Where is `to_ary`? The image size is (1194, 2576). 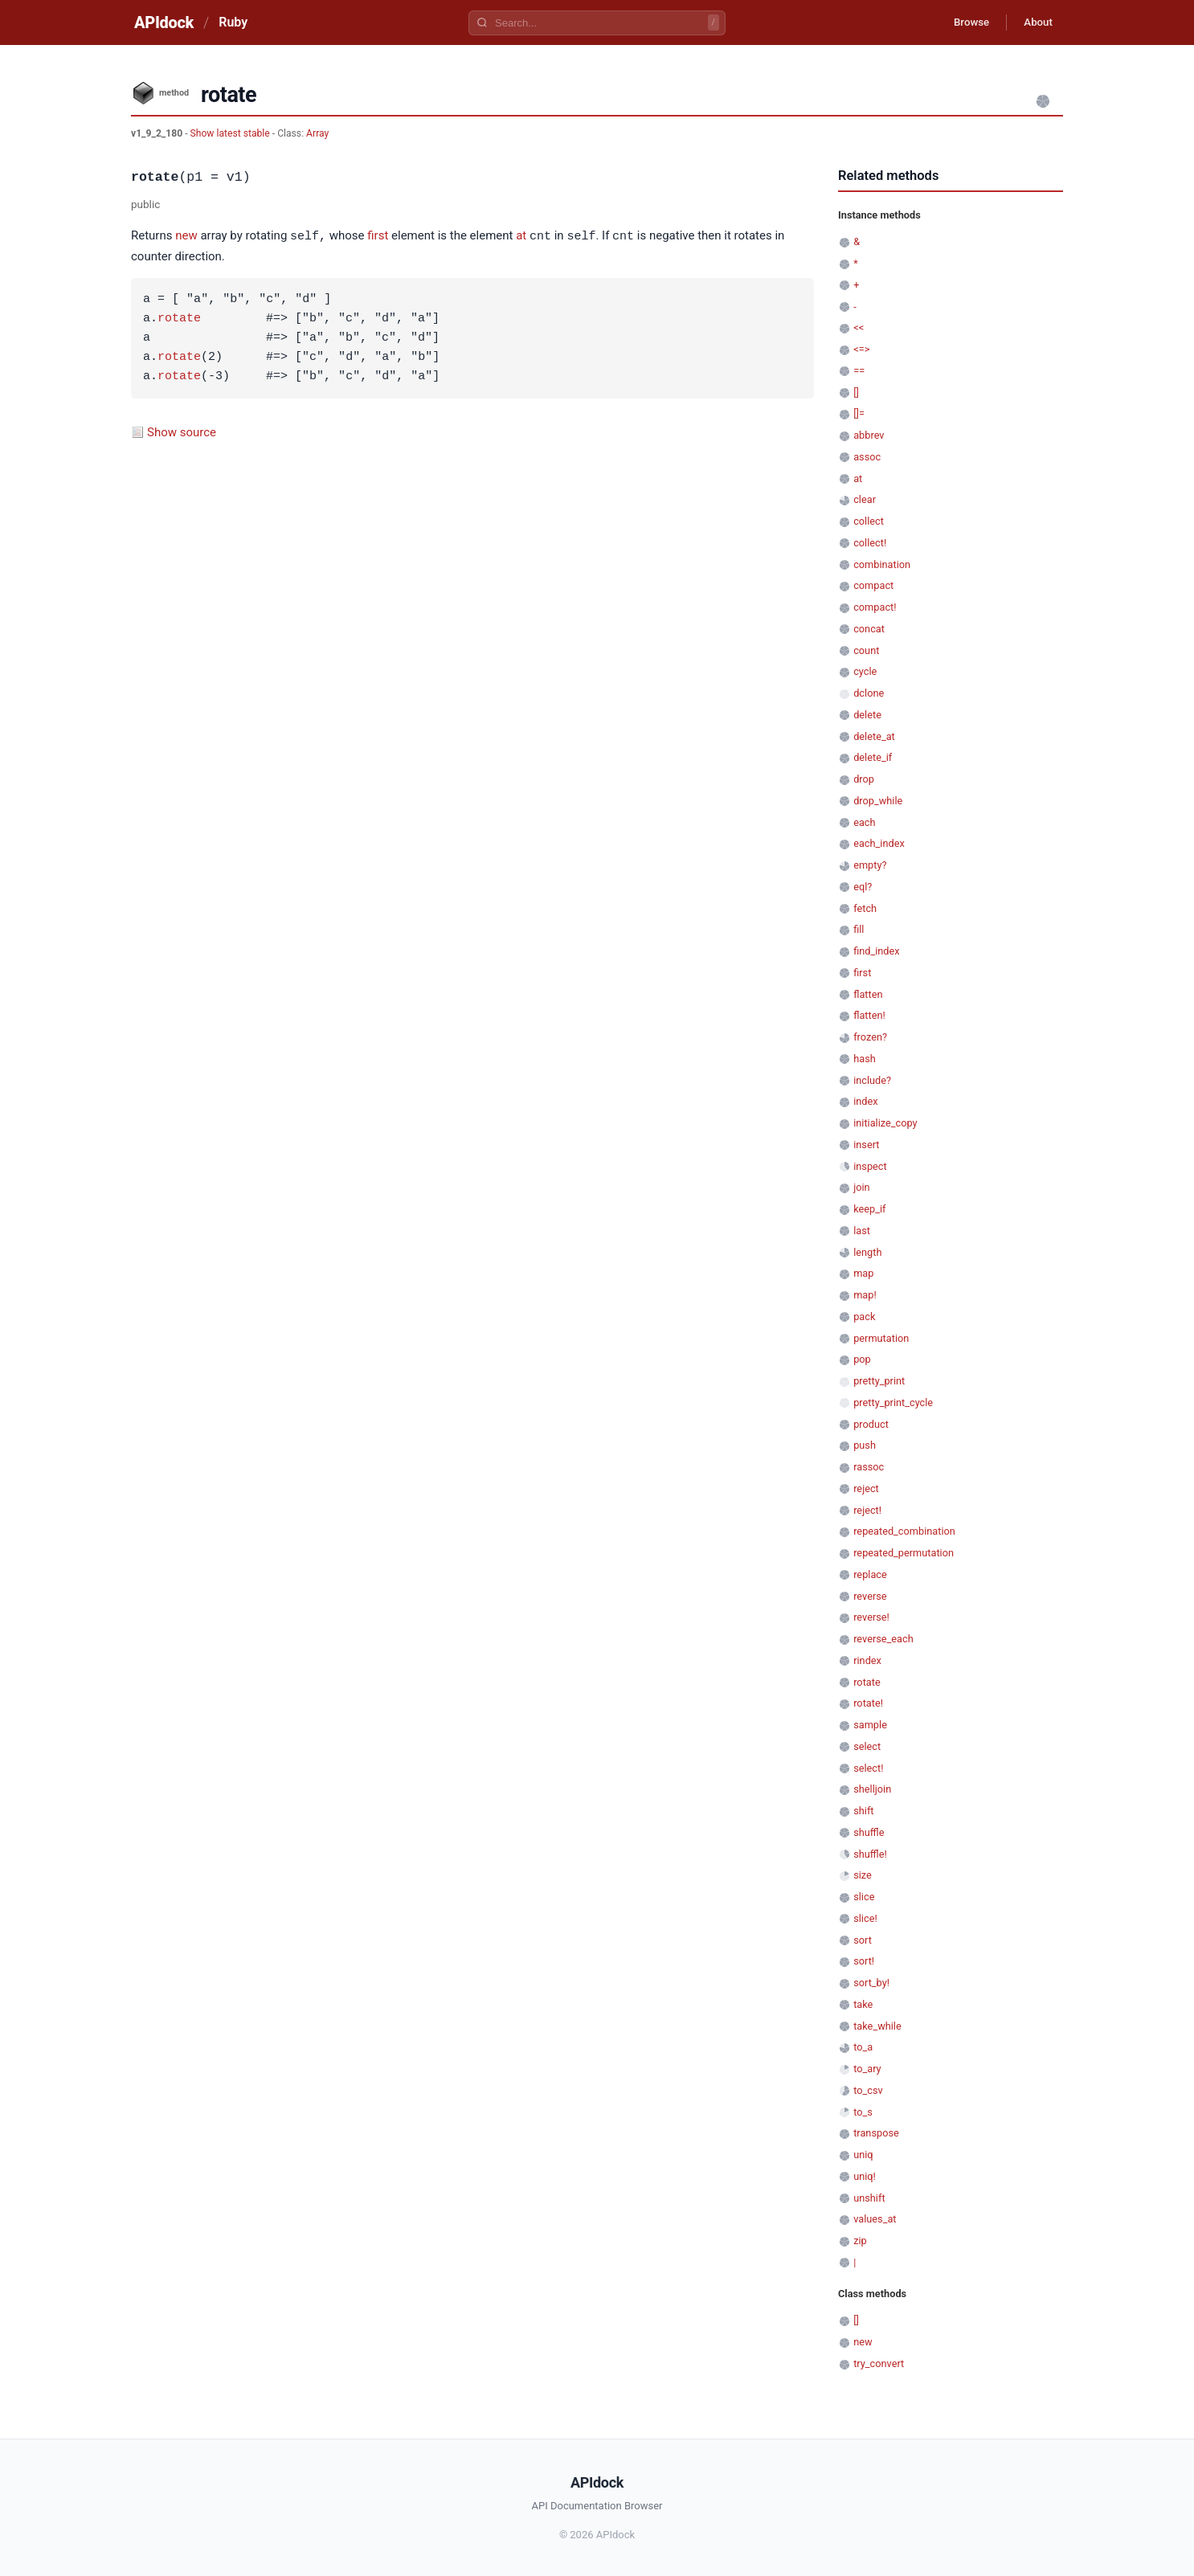
to_ary is located at coordinates (867, 2069).